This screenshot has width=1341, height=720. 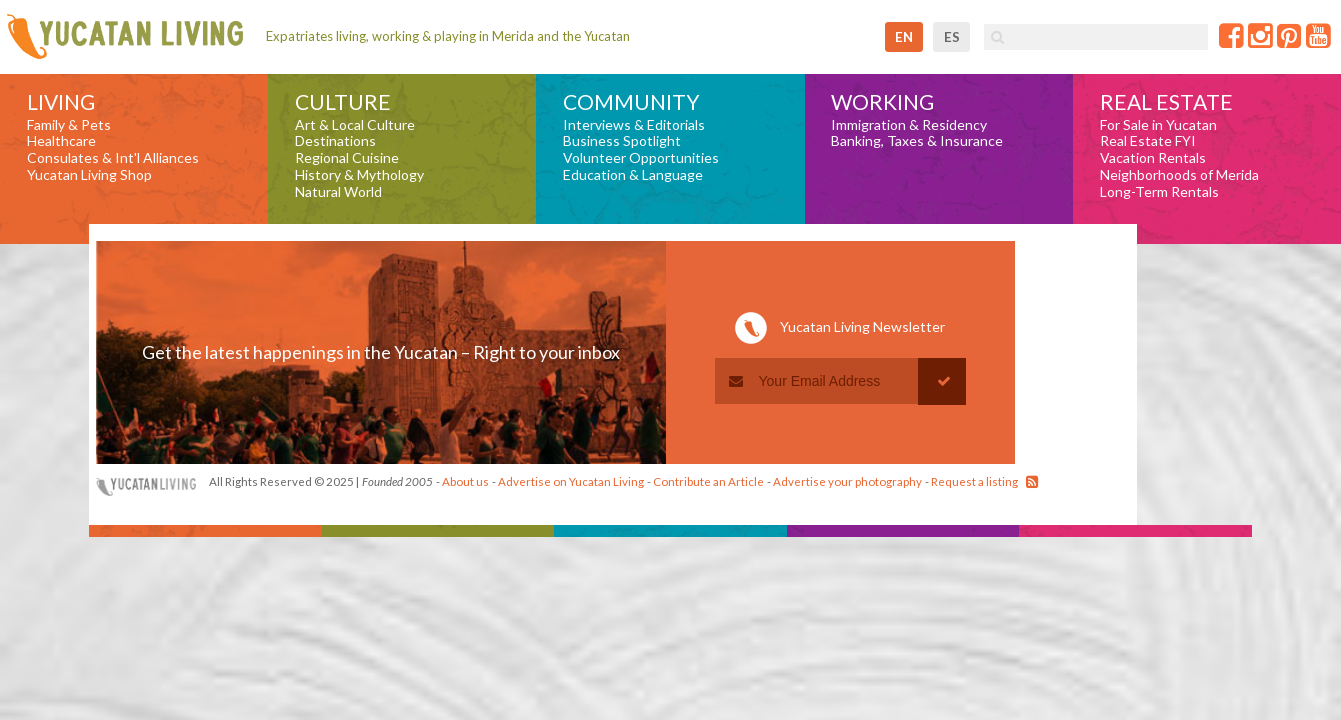 What do you see at coordinates (359, 175) in the screenshot?
I see `History & Mythology` at bounding box center [359, 175].